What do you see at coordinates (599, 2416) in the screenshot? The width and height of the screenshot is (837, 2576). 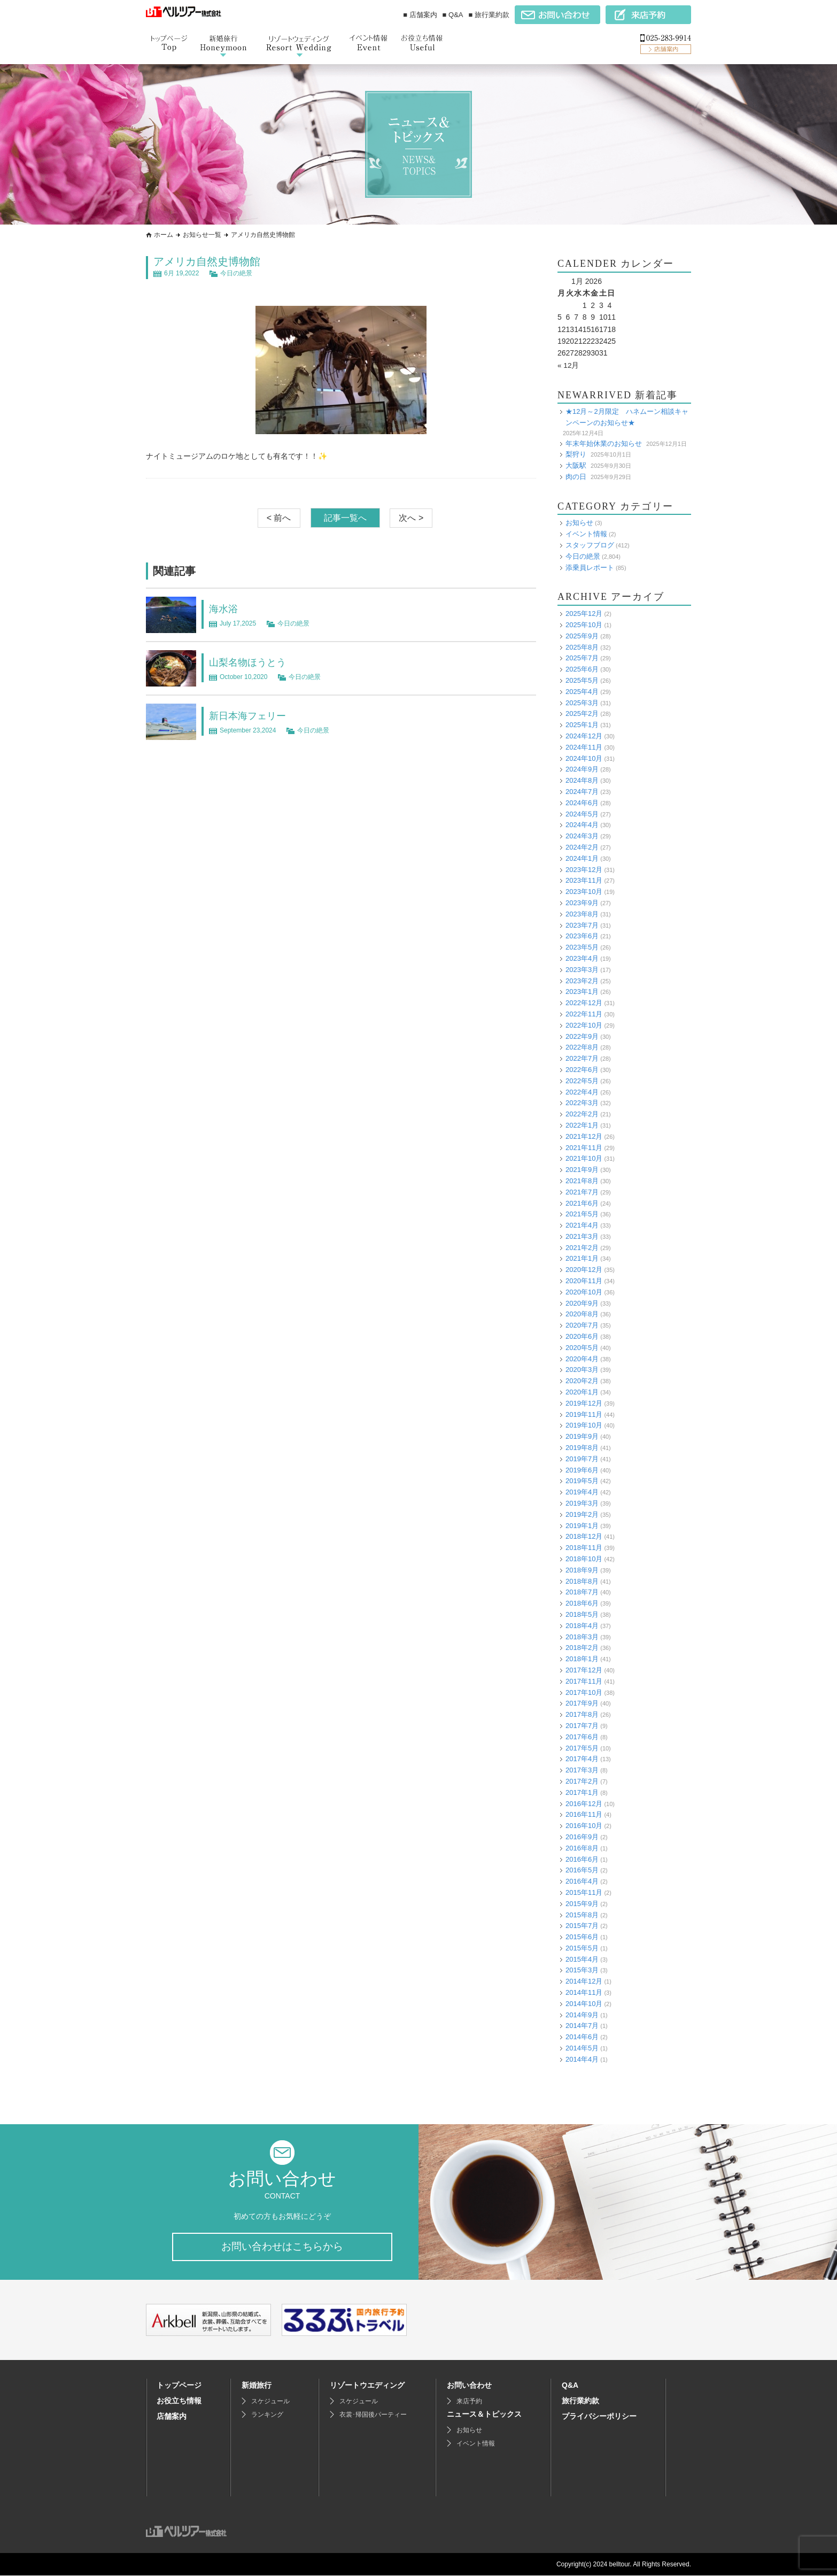 I see `プライバシーポリシー` at bounding box center [599, 2416].